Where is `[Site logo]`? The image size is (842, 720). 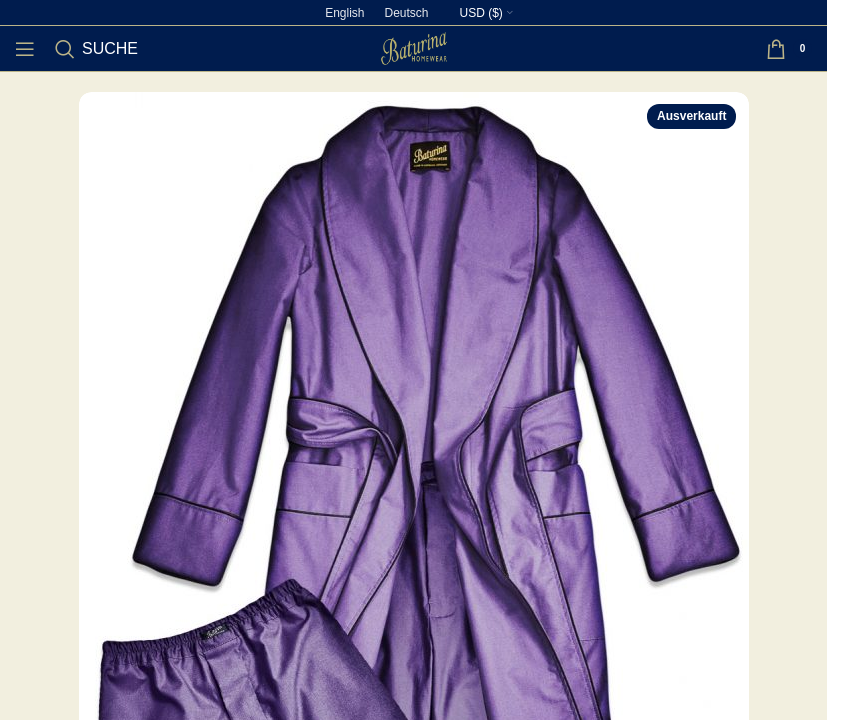
[Site logo] is located at coordinates (414, 47).